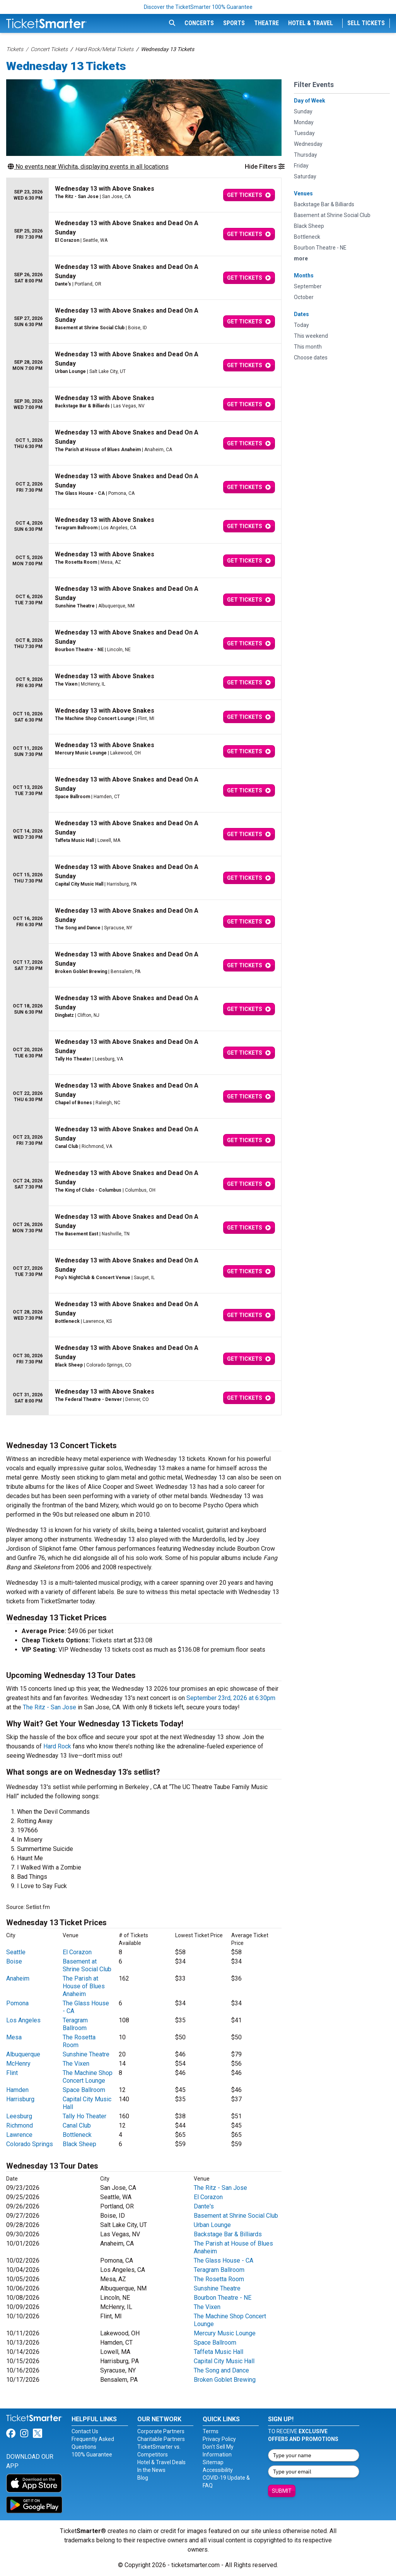  Describe the element at coordinates (230, 1698) in the screenshot. I see `September 23rd, 2026 at 6:30pm` at that location.